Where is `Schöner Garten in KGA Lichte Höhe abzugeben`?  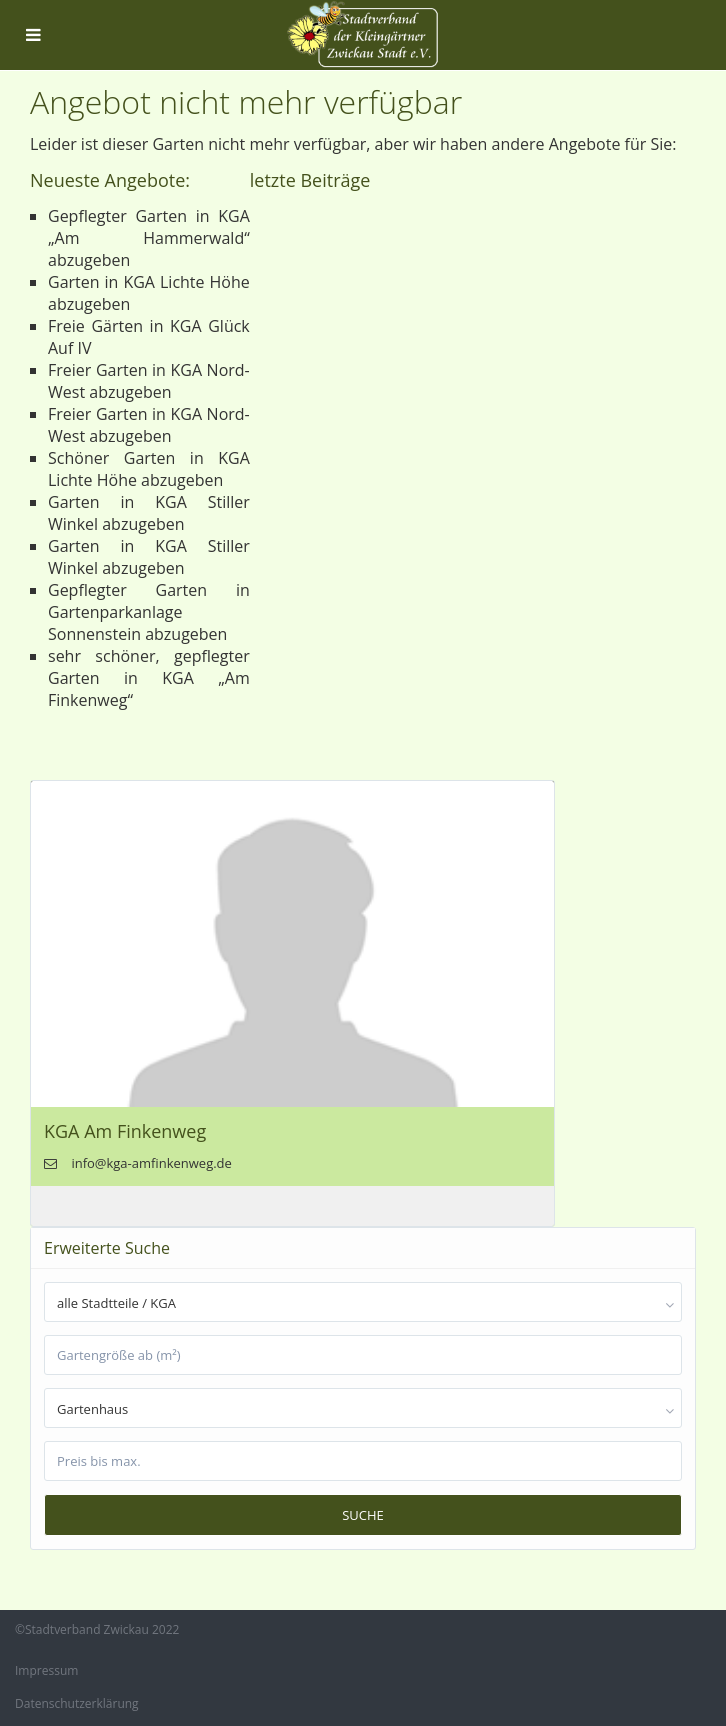 Schöner Garten in KGA Lichte Höhe abzugeben is located at coordinates (149, 469).